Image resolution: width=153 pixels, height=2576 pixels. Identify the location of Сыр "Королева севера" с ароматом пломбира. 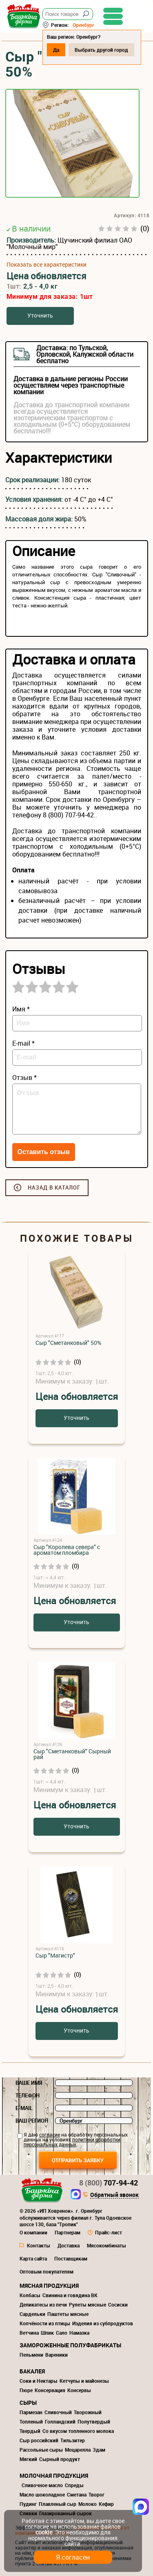
(66, 1549).